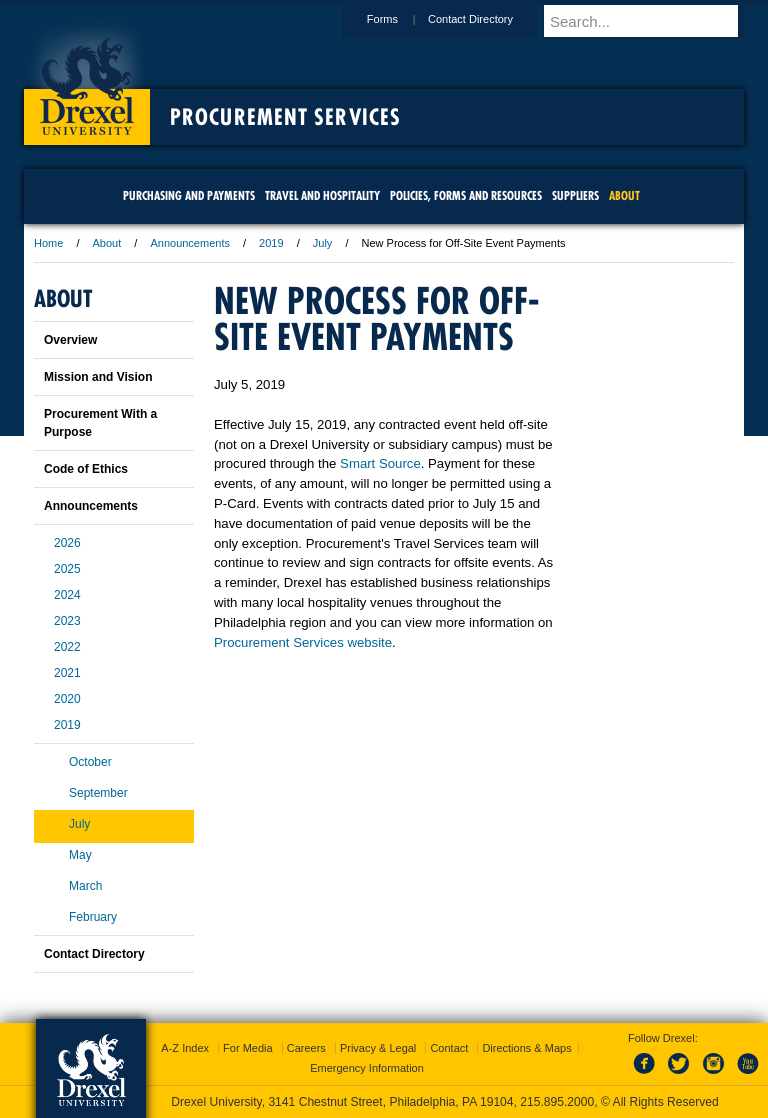  Describe the element at coordinates (489, 19) in the screenshot. I see `Contact Directory` at that location.